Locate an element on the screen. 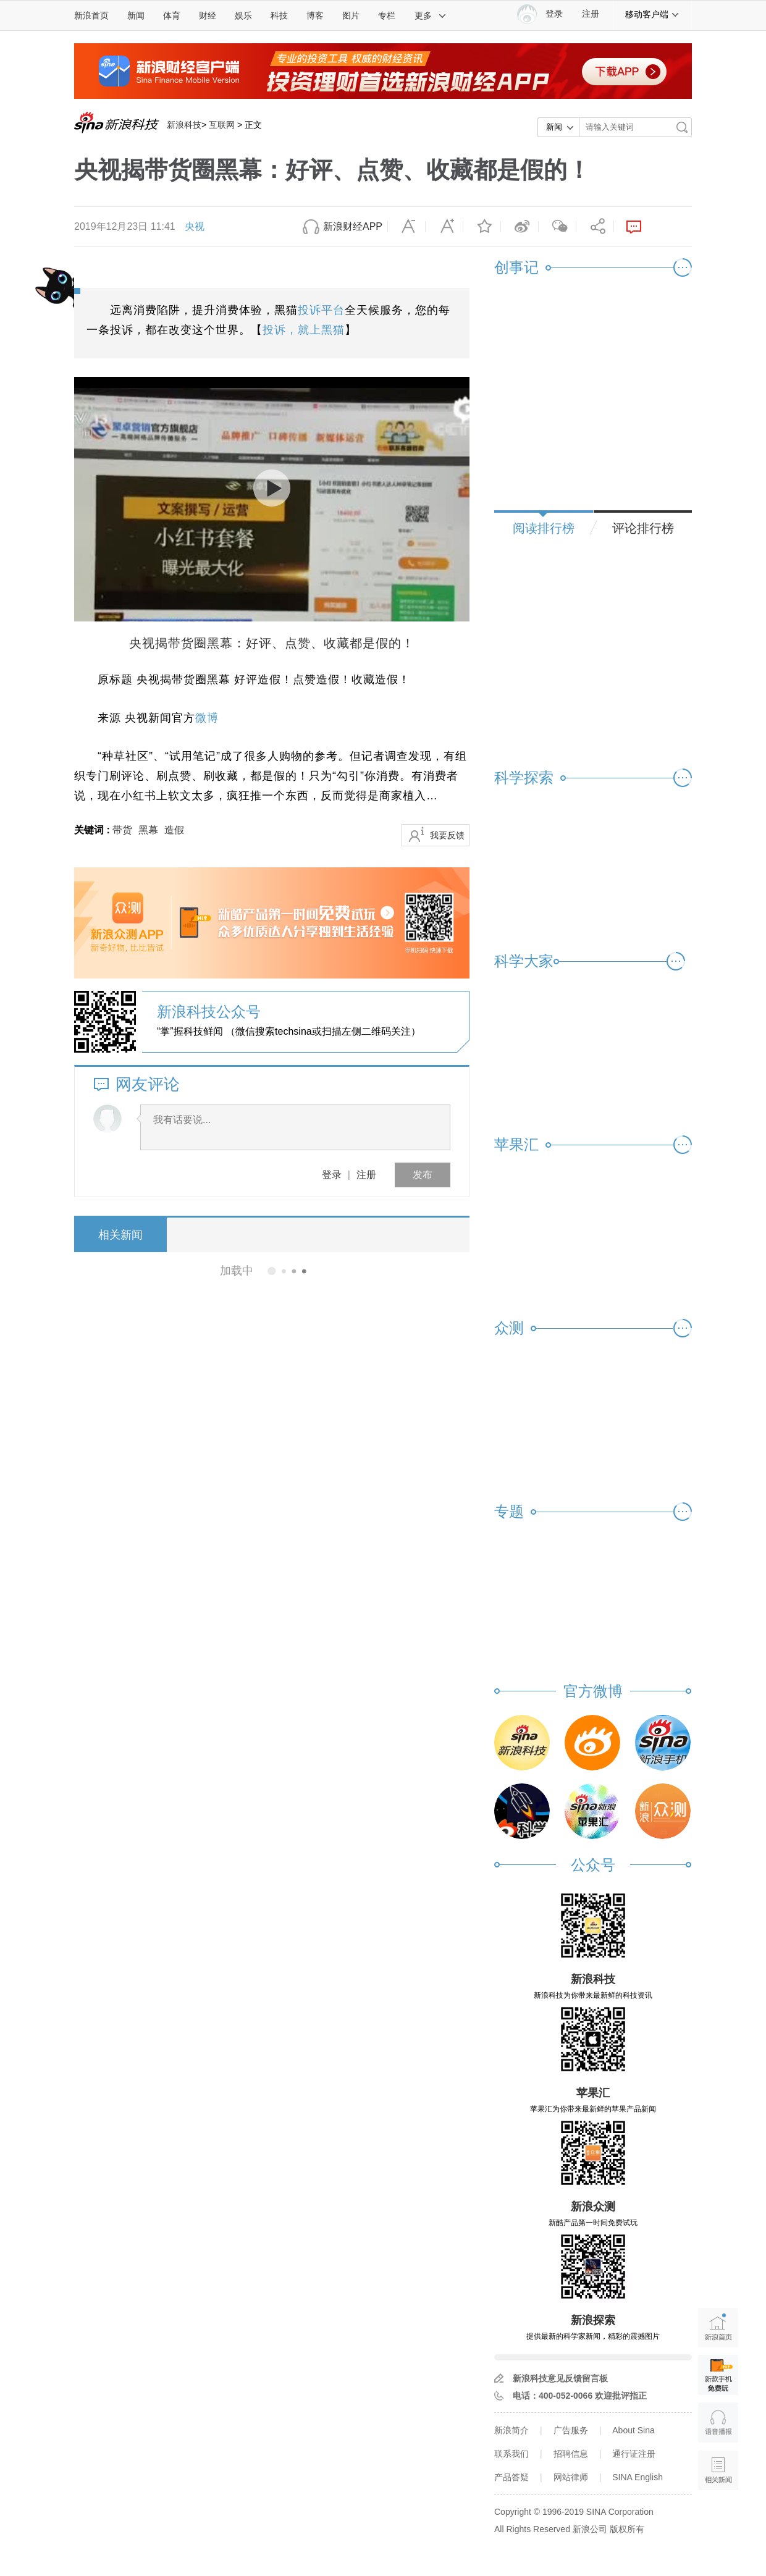  更多 is located at coordinates (431, 15).